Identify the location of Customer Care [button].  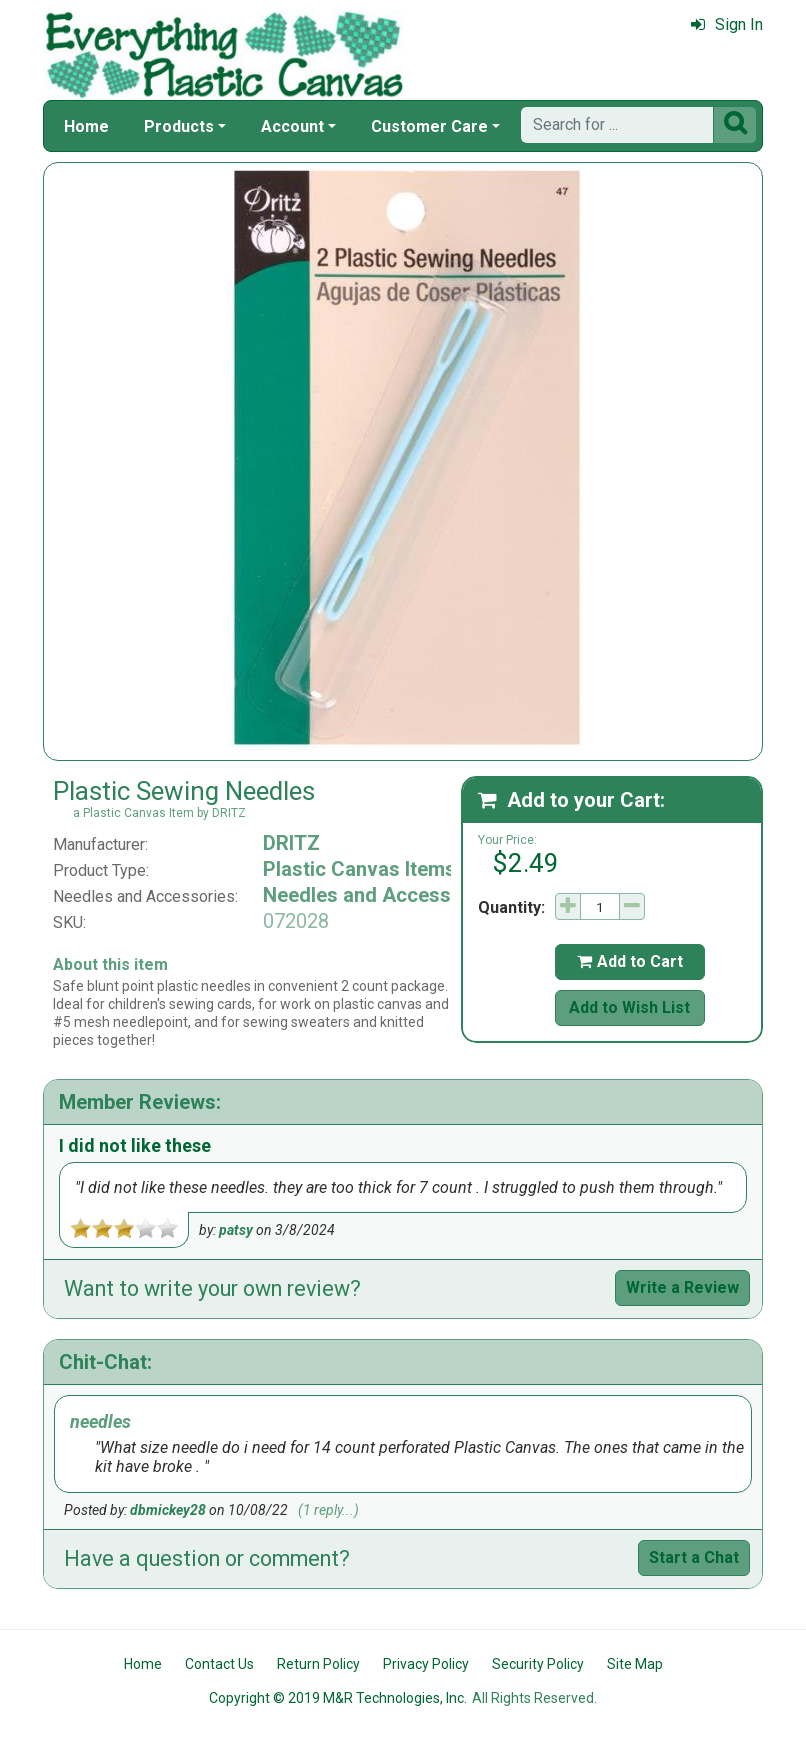
(429, 126).